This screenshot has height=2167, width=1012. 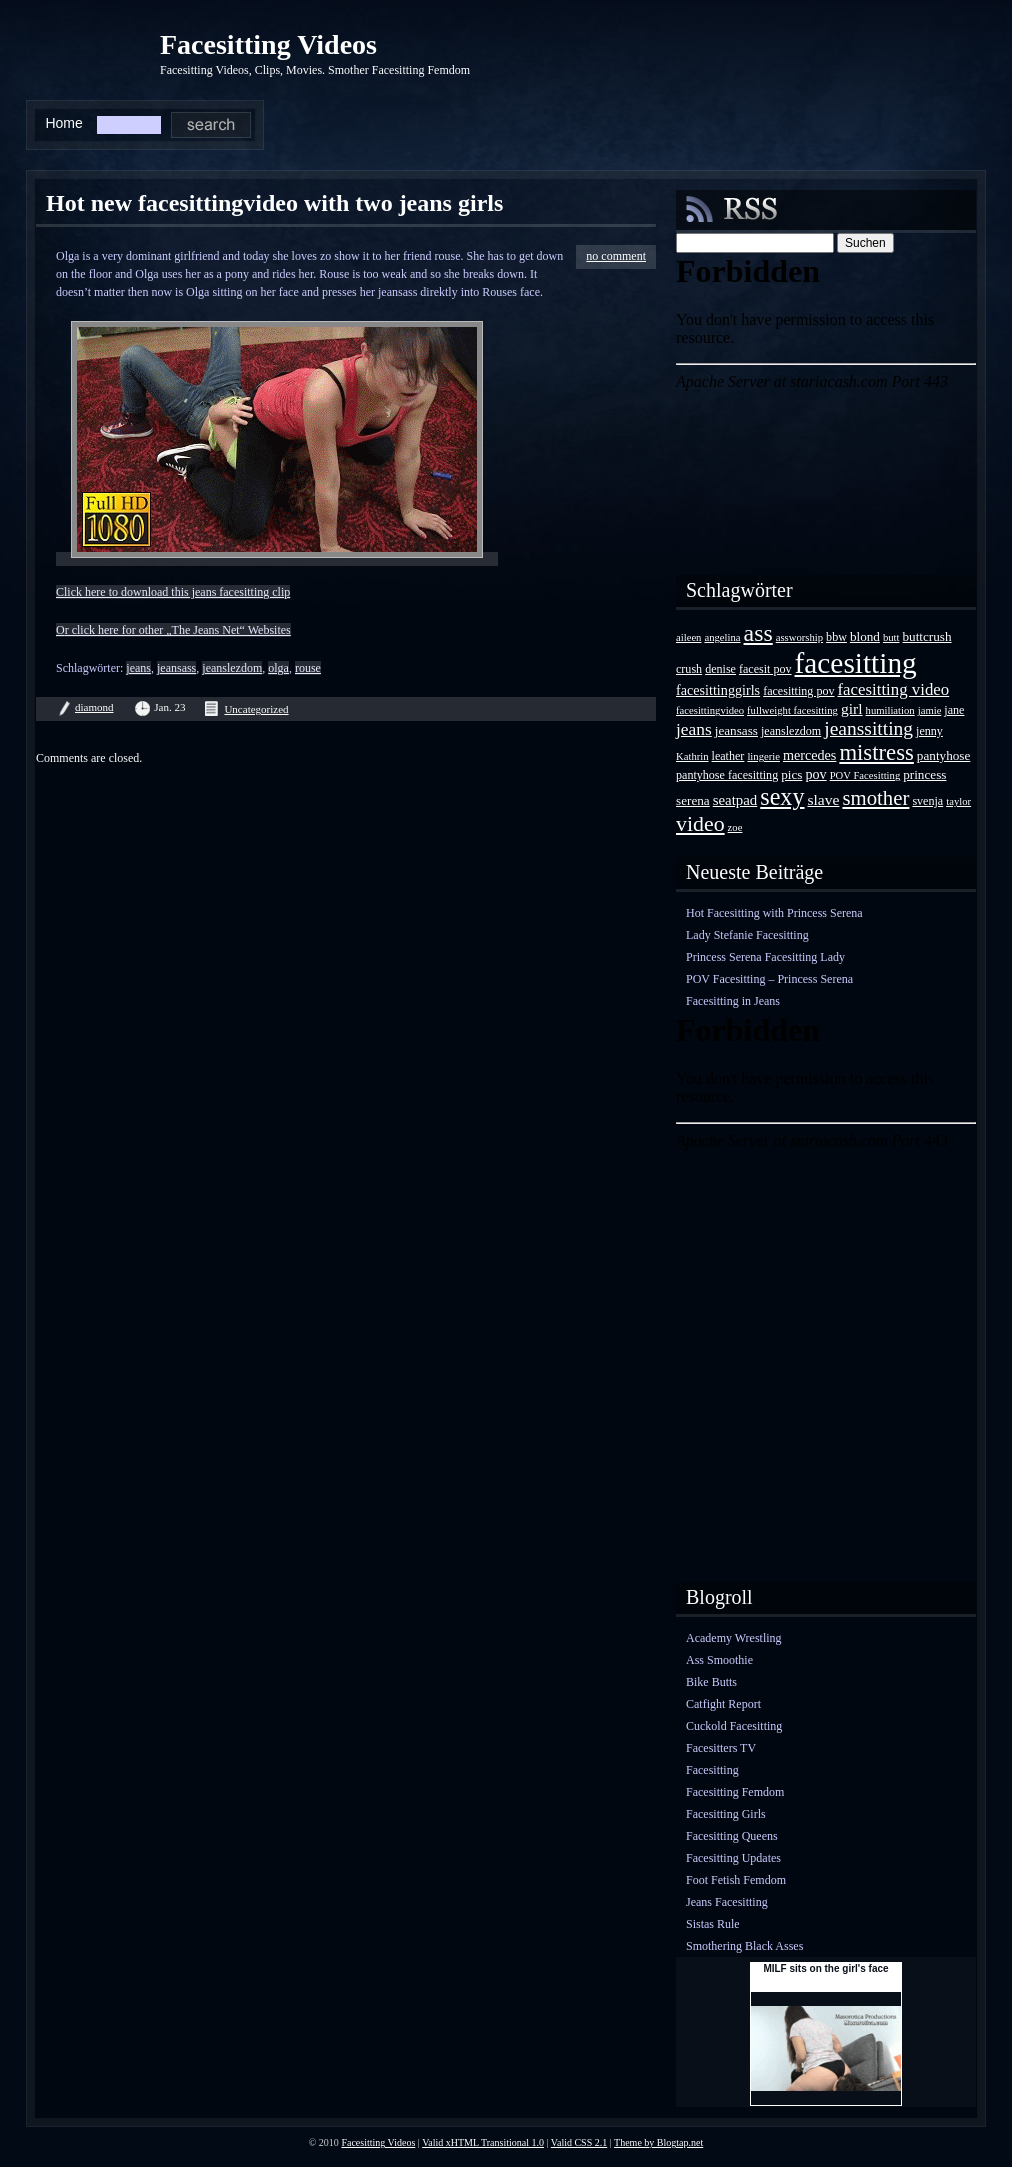 I want to click on pantyhose [pantyhose (5 Einträge)], so click(x=943, y=755).